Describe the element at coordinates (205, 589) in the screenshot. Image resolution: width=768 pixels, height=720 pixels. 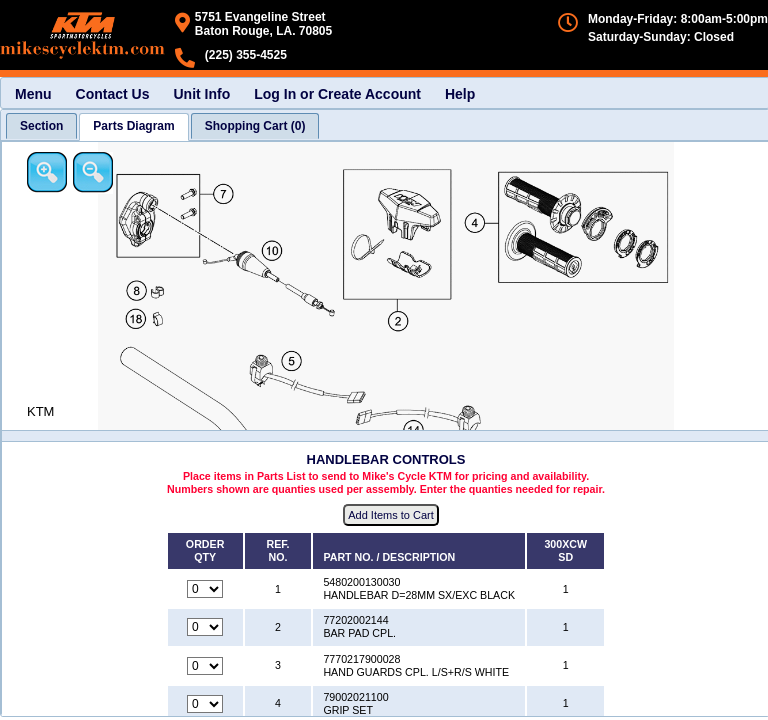
I see `[Quantity for reference number 1 part number 5480200130030, currently set to 0]` at that location.